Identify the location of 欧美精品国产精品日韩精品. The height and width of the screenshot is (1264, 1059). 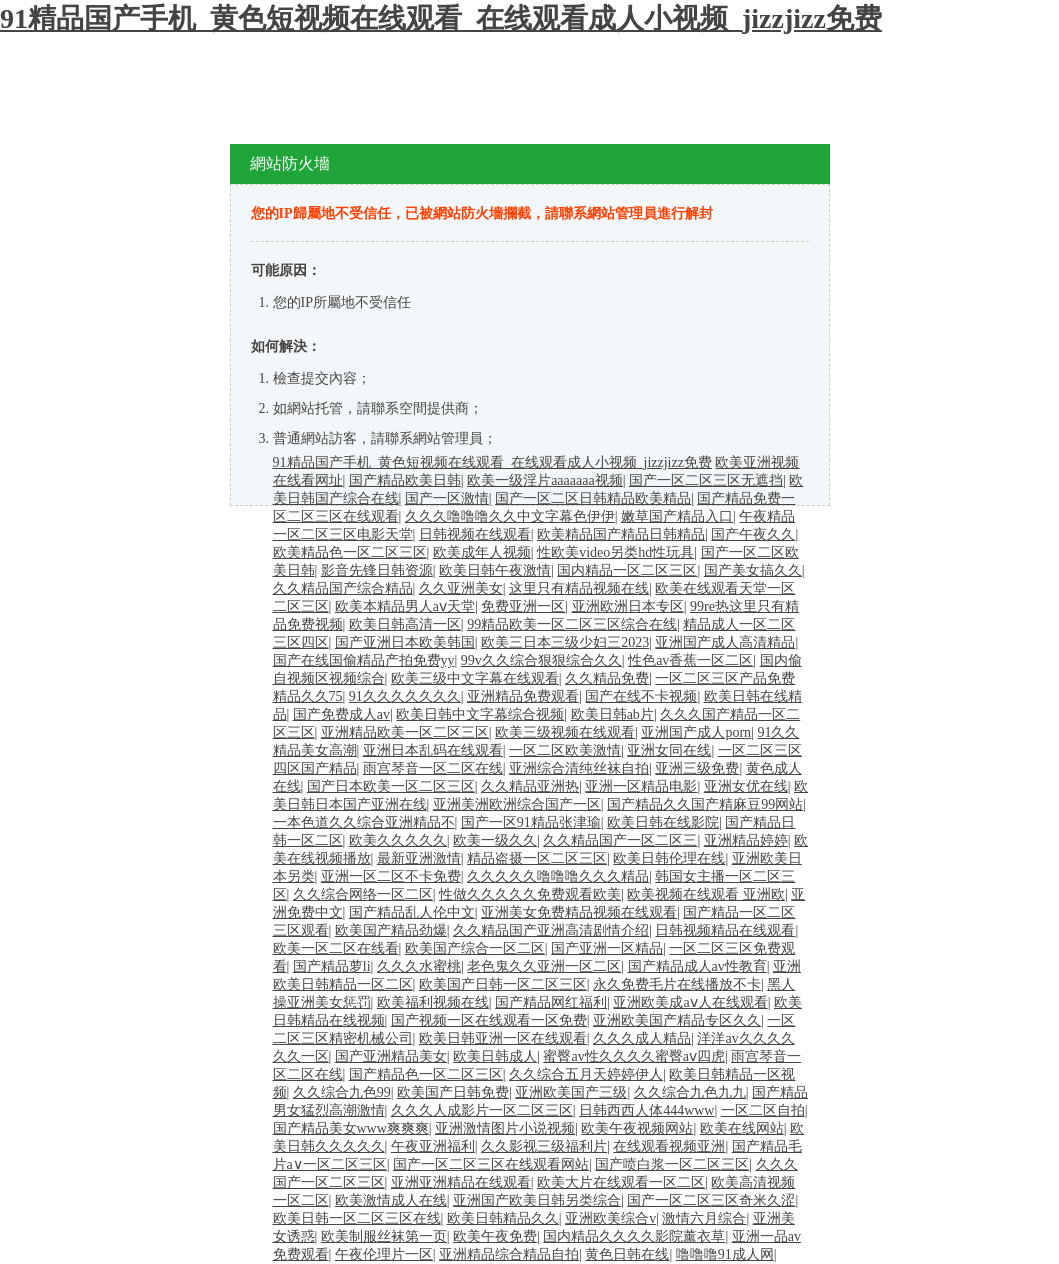
(621, 534).